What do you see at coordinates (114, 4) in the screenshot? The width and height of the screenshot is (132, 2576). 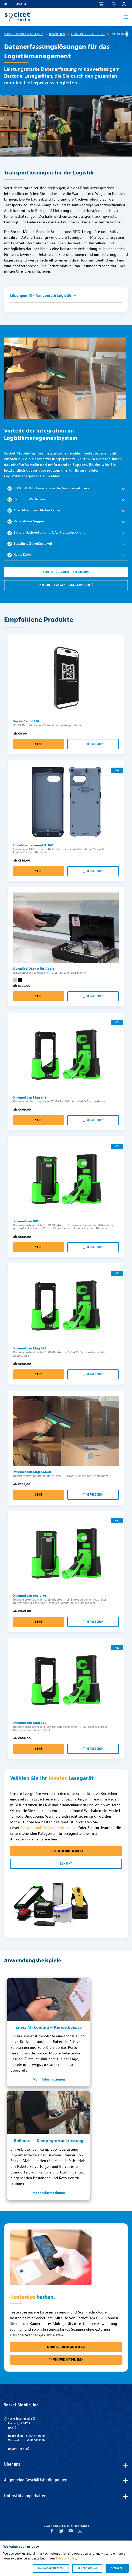 I see `[button]` at bounding box center [114, 4].